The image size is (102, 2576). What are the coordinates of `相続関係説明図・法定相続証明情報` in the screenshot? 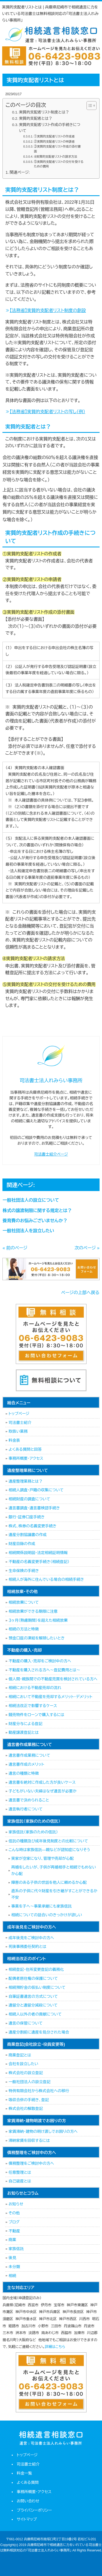 It's located at (37, 1553).